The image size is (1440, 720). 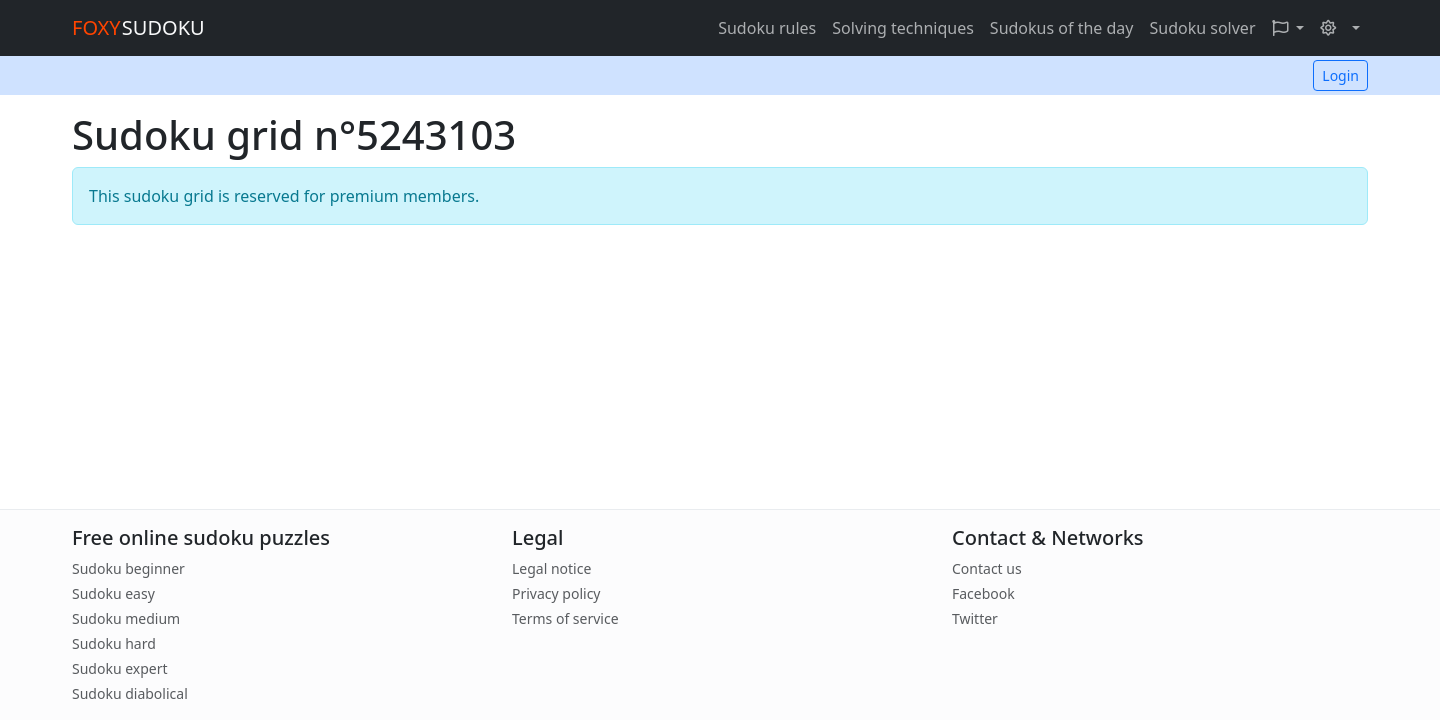 I want to click on Login, so click(x=1340, y=75).